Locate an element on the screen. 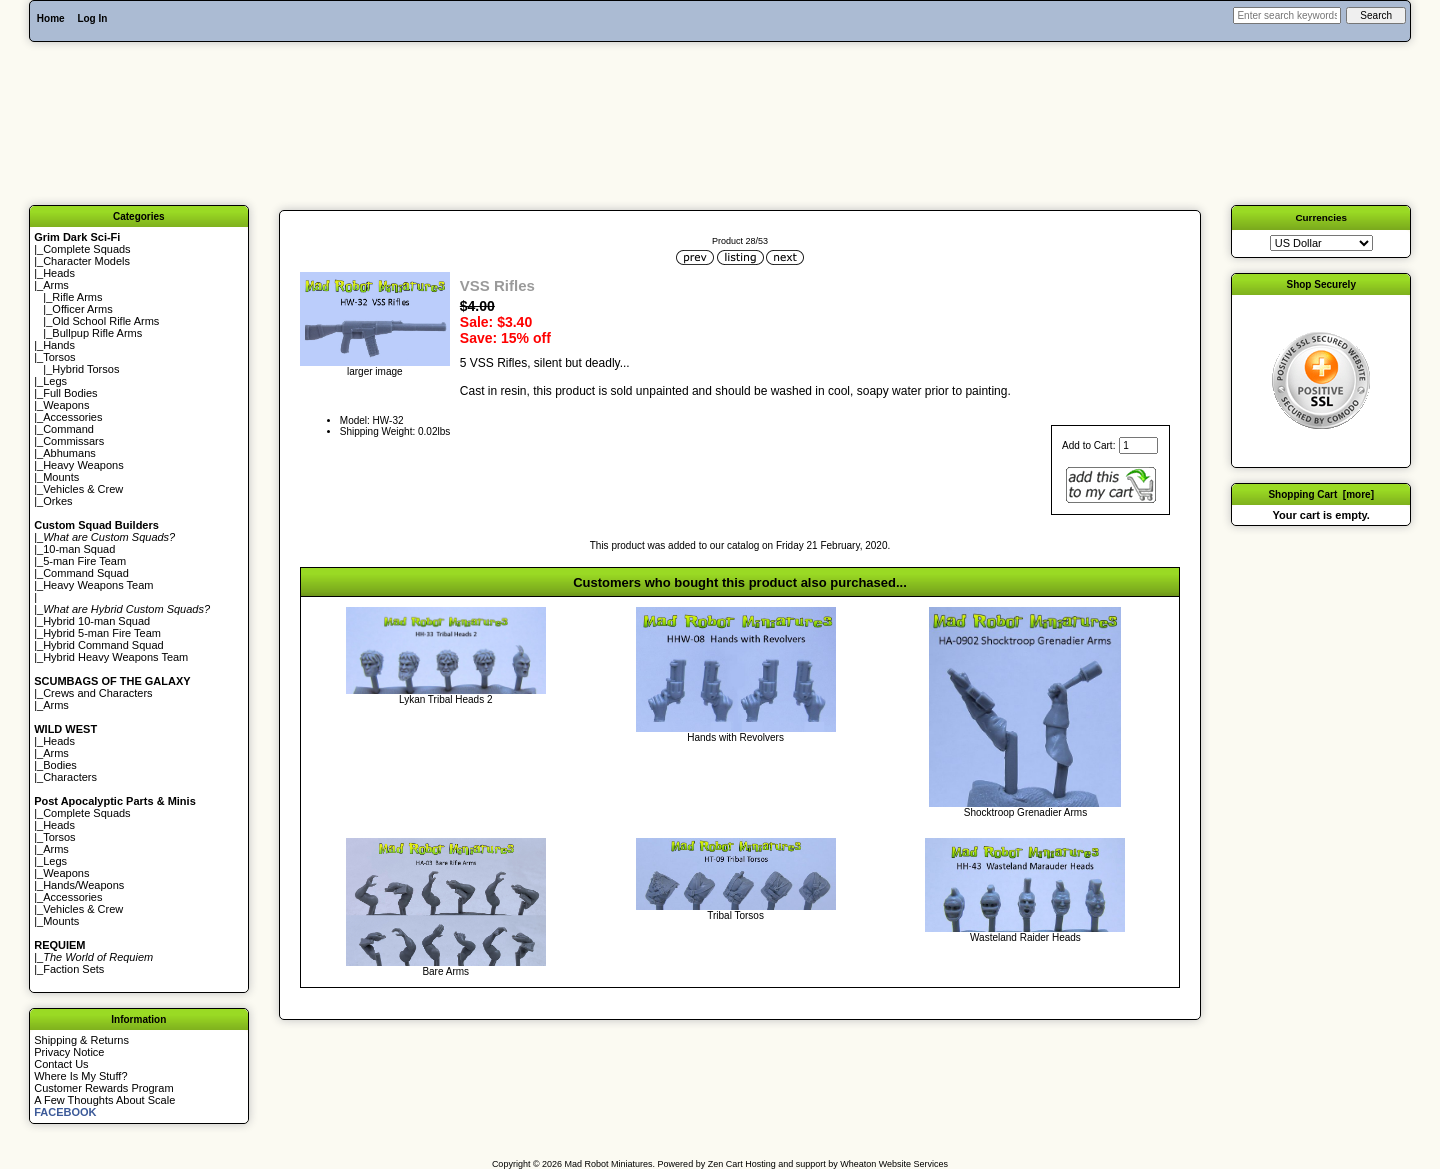  Zen Cart is located at coordinates (725, 1164).